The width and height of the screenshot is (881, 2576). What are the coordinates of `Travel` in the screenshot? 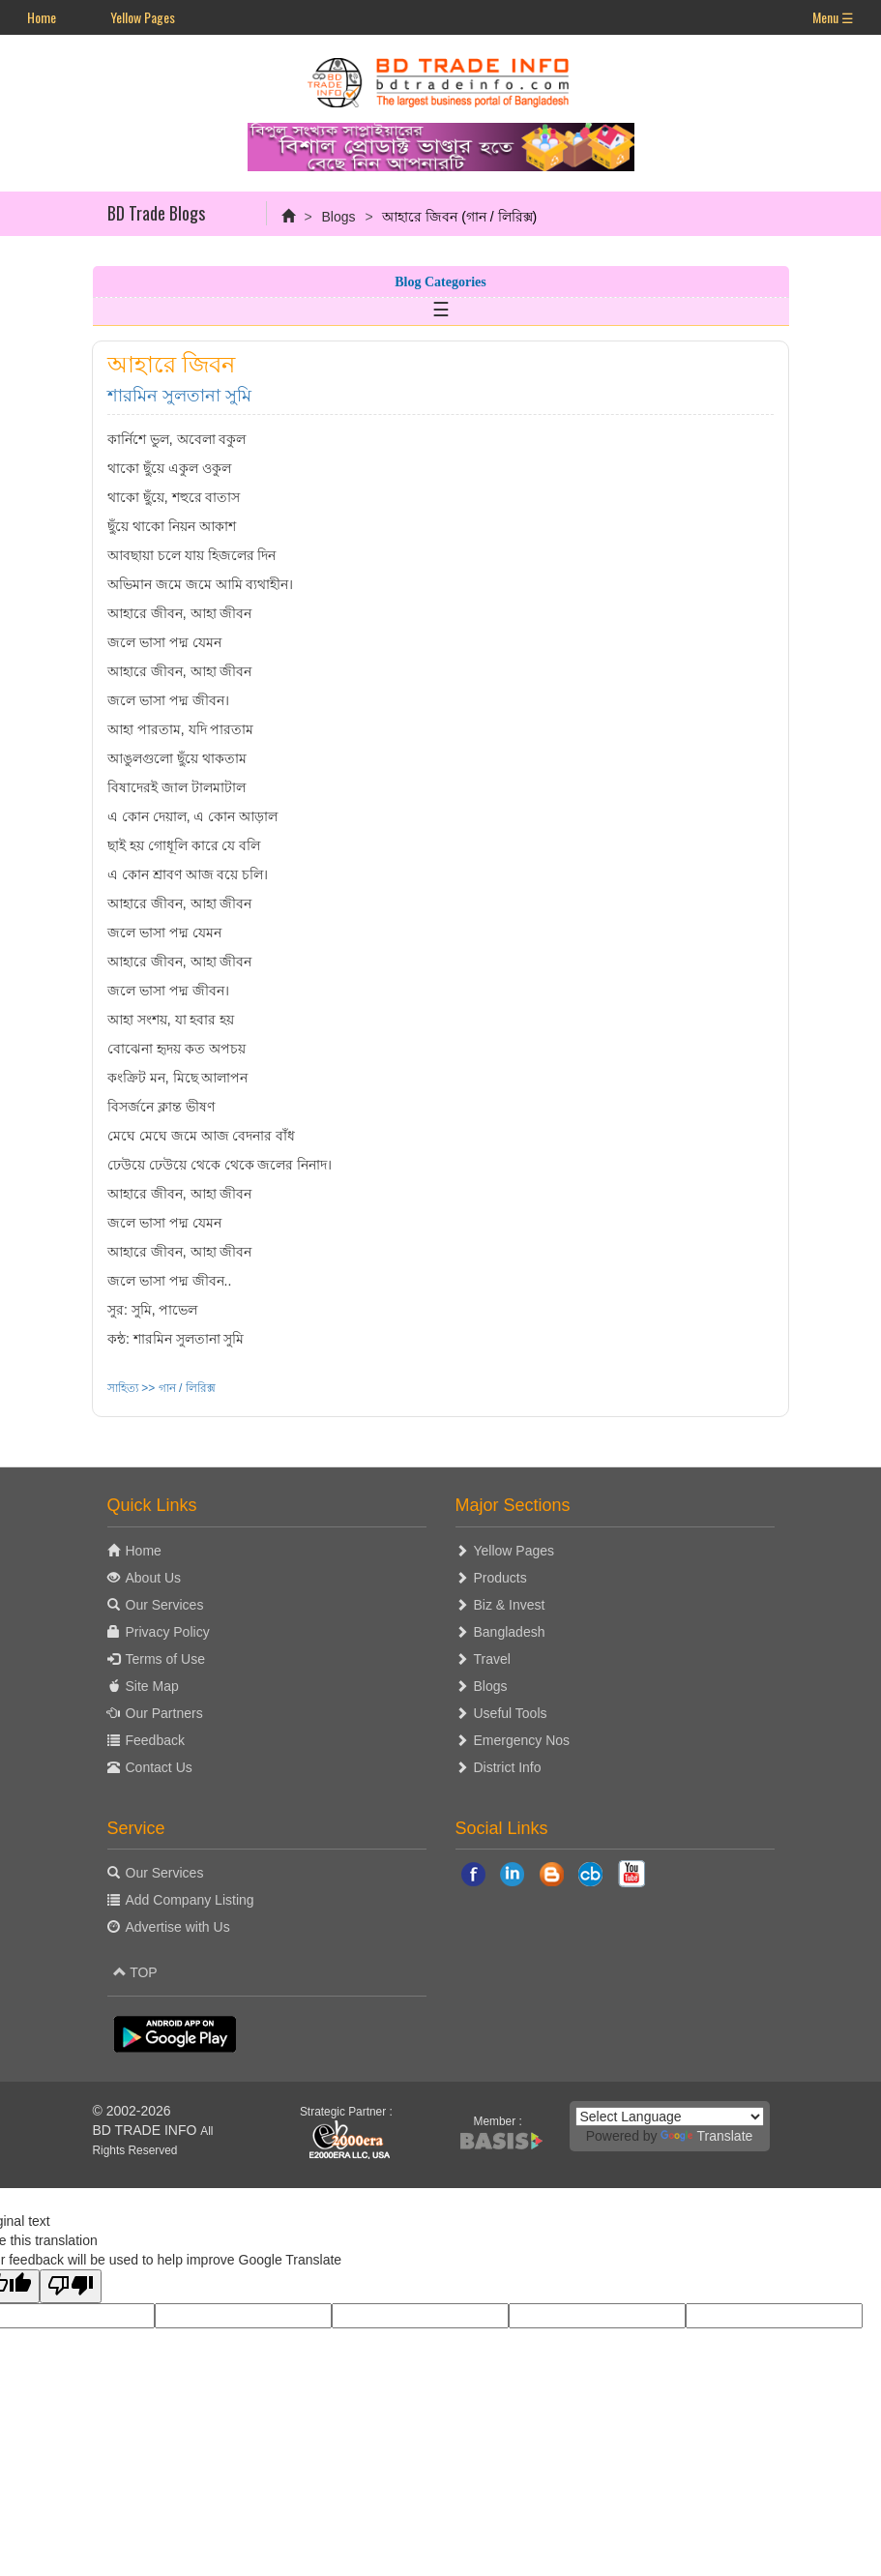 It's located at (492, 1659).